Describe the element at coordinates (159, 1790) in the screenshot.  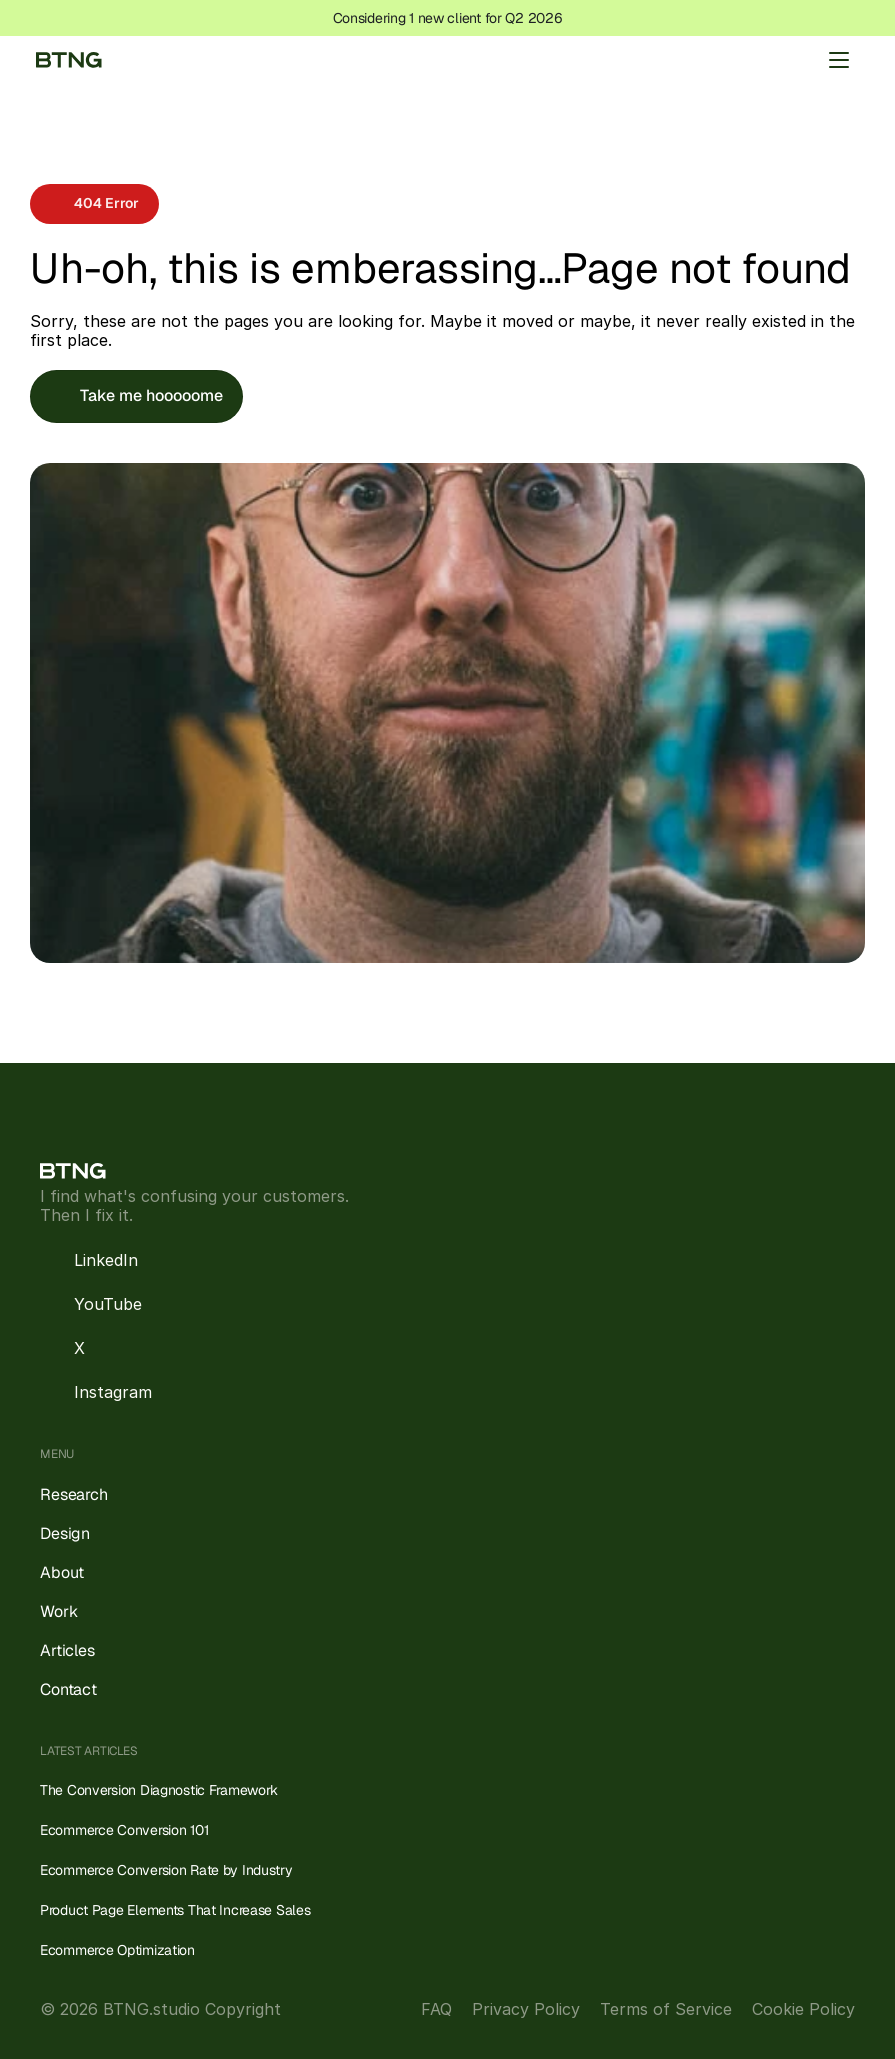
I see `The Conversion Diagnostic Framework` at that location.